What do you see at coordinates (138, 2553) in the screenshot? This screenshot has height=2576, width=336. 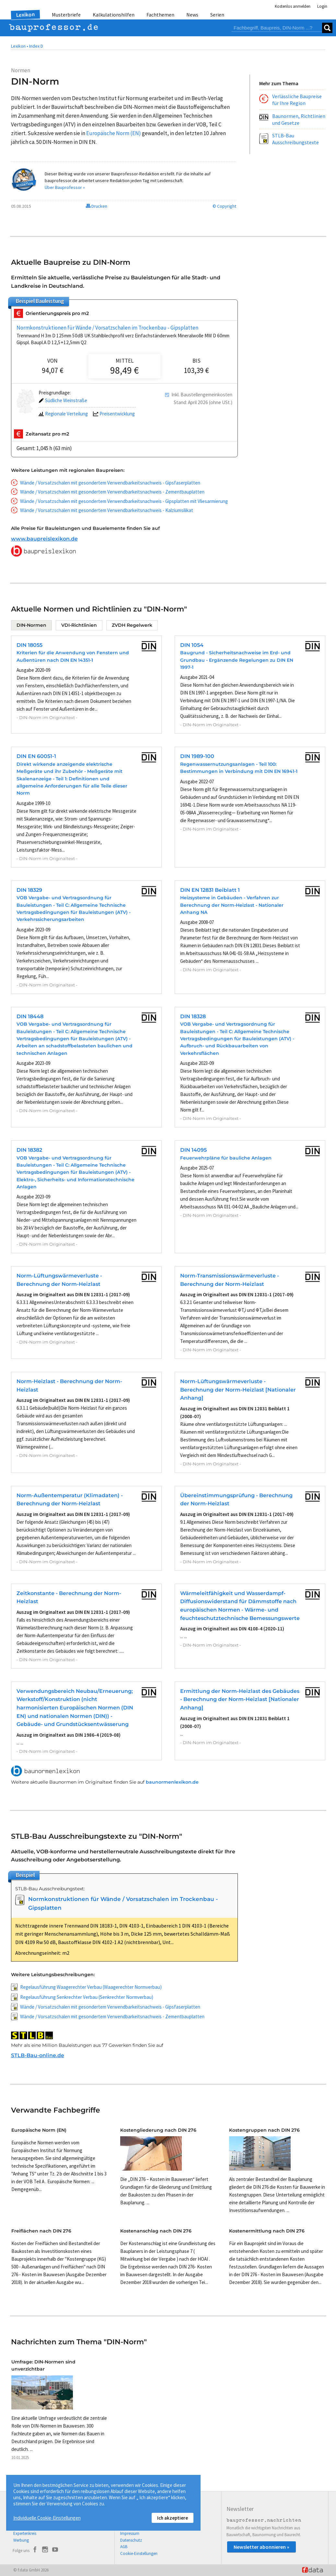 I see `Cookie-Einstellungen` at bounding box center [138, 2553].